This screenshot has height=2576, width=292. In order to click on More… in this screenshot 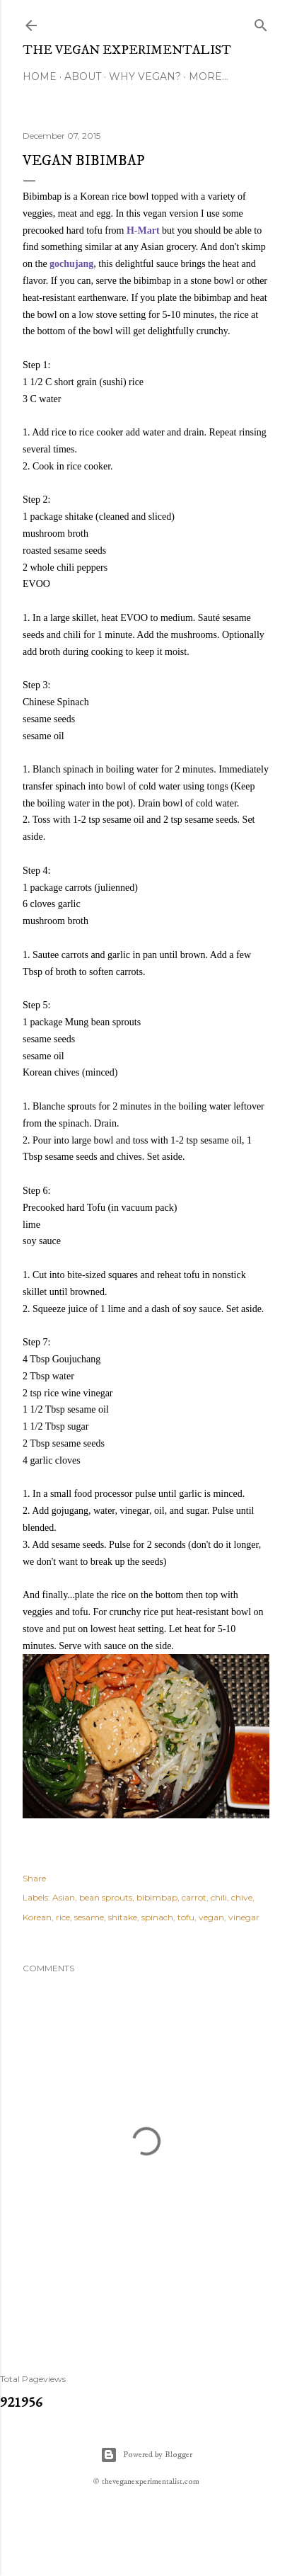, I will do `click(208, 76)`.